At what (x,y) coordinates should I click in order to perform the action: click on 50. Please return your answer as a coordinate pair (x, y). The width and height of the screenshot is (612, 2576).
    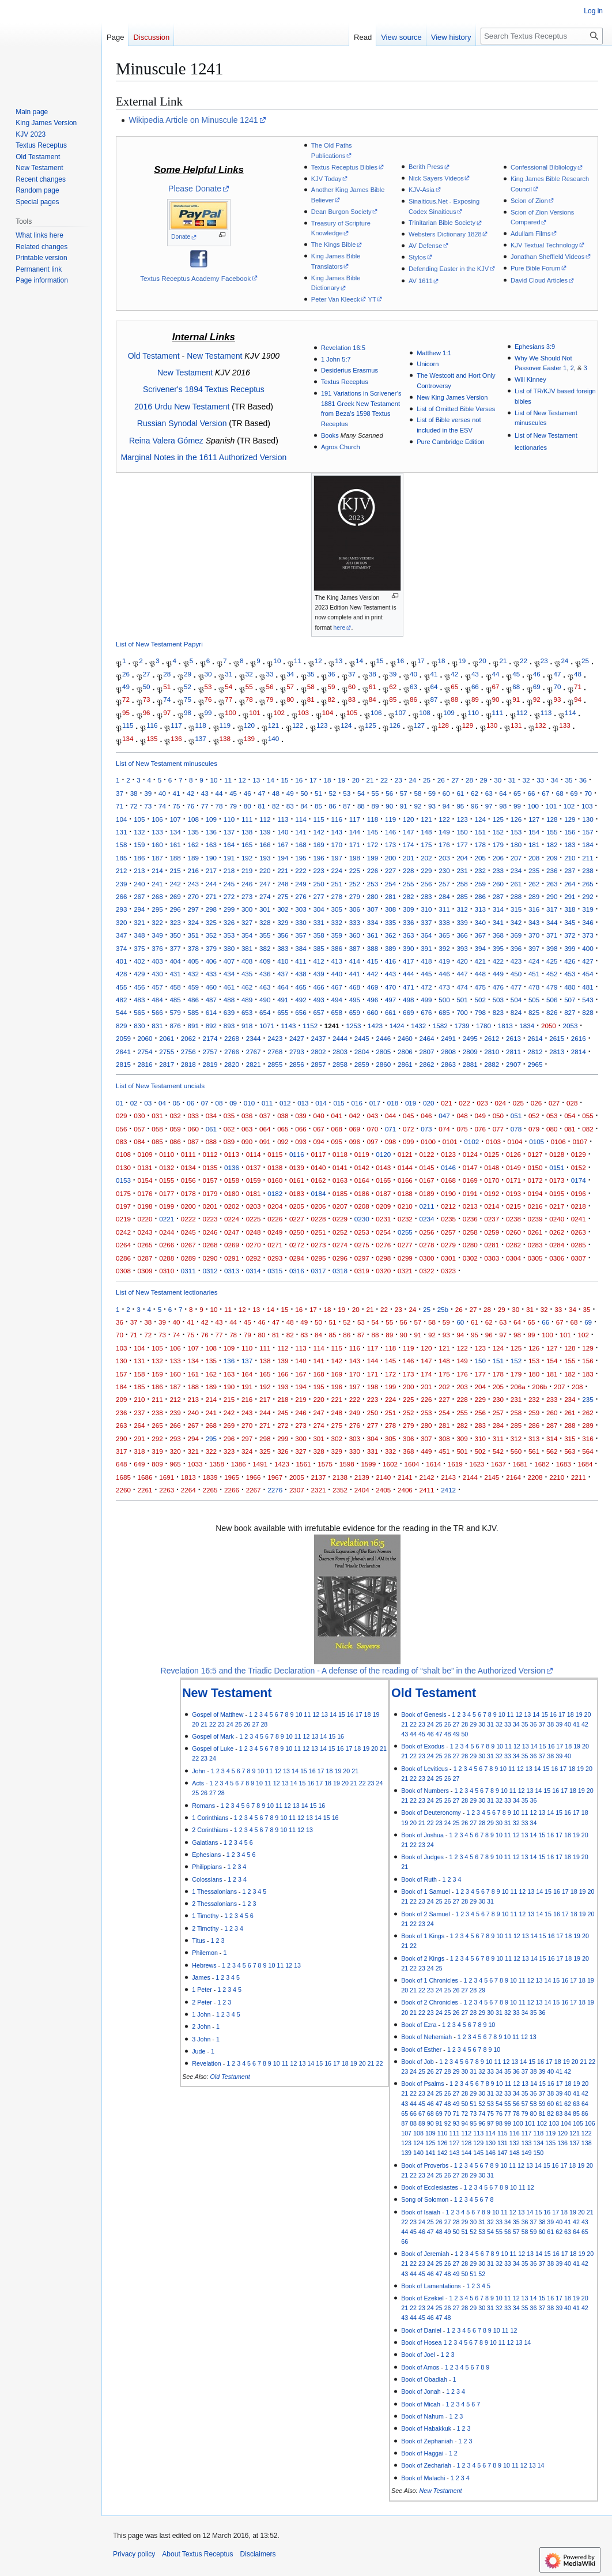
    Looking at the image, I should click on (146, 686).